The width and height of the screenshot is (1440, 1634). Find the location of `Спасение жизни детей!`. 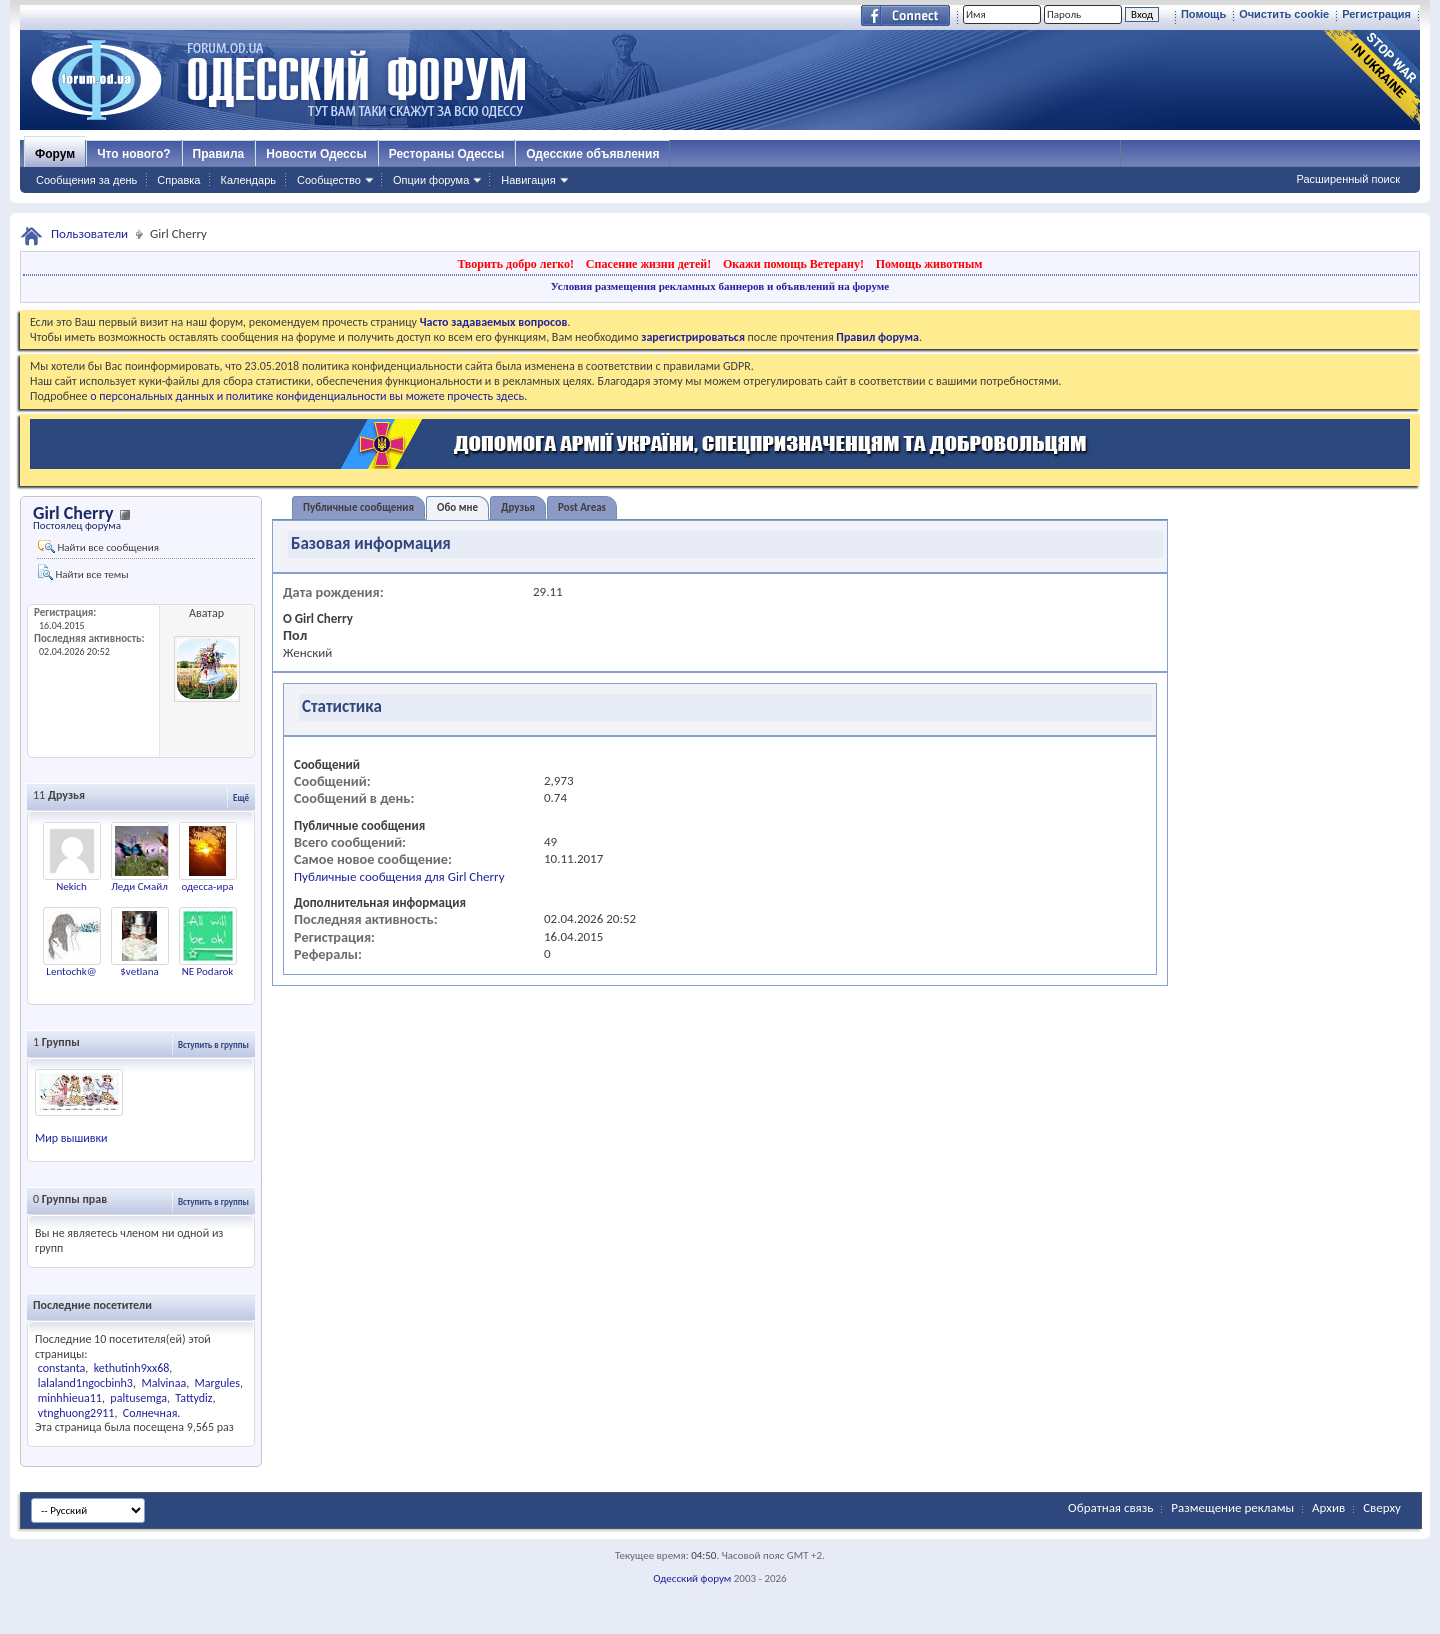

Спасение жизни детей! is located at coordinates (648, 264).